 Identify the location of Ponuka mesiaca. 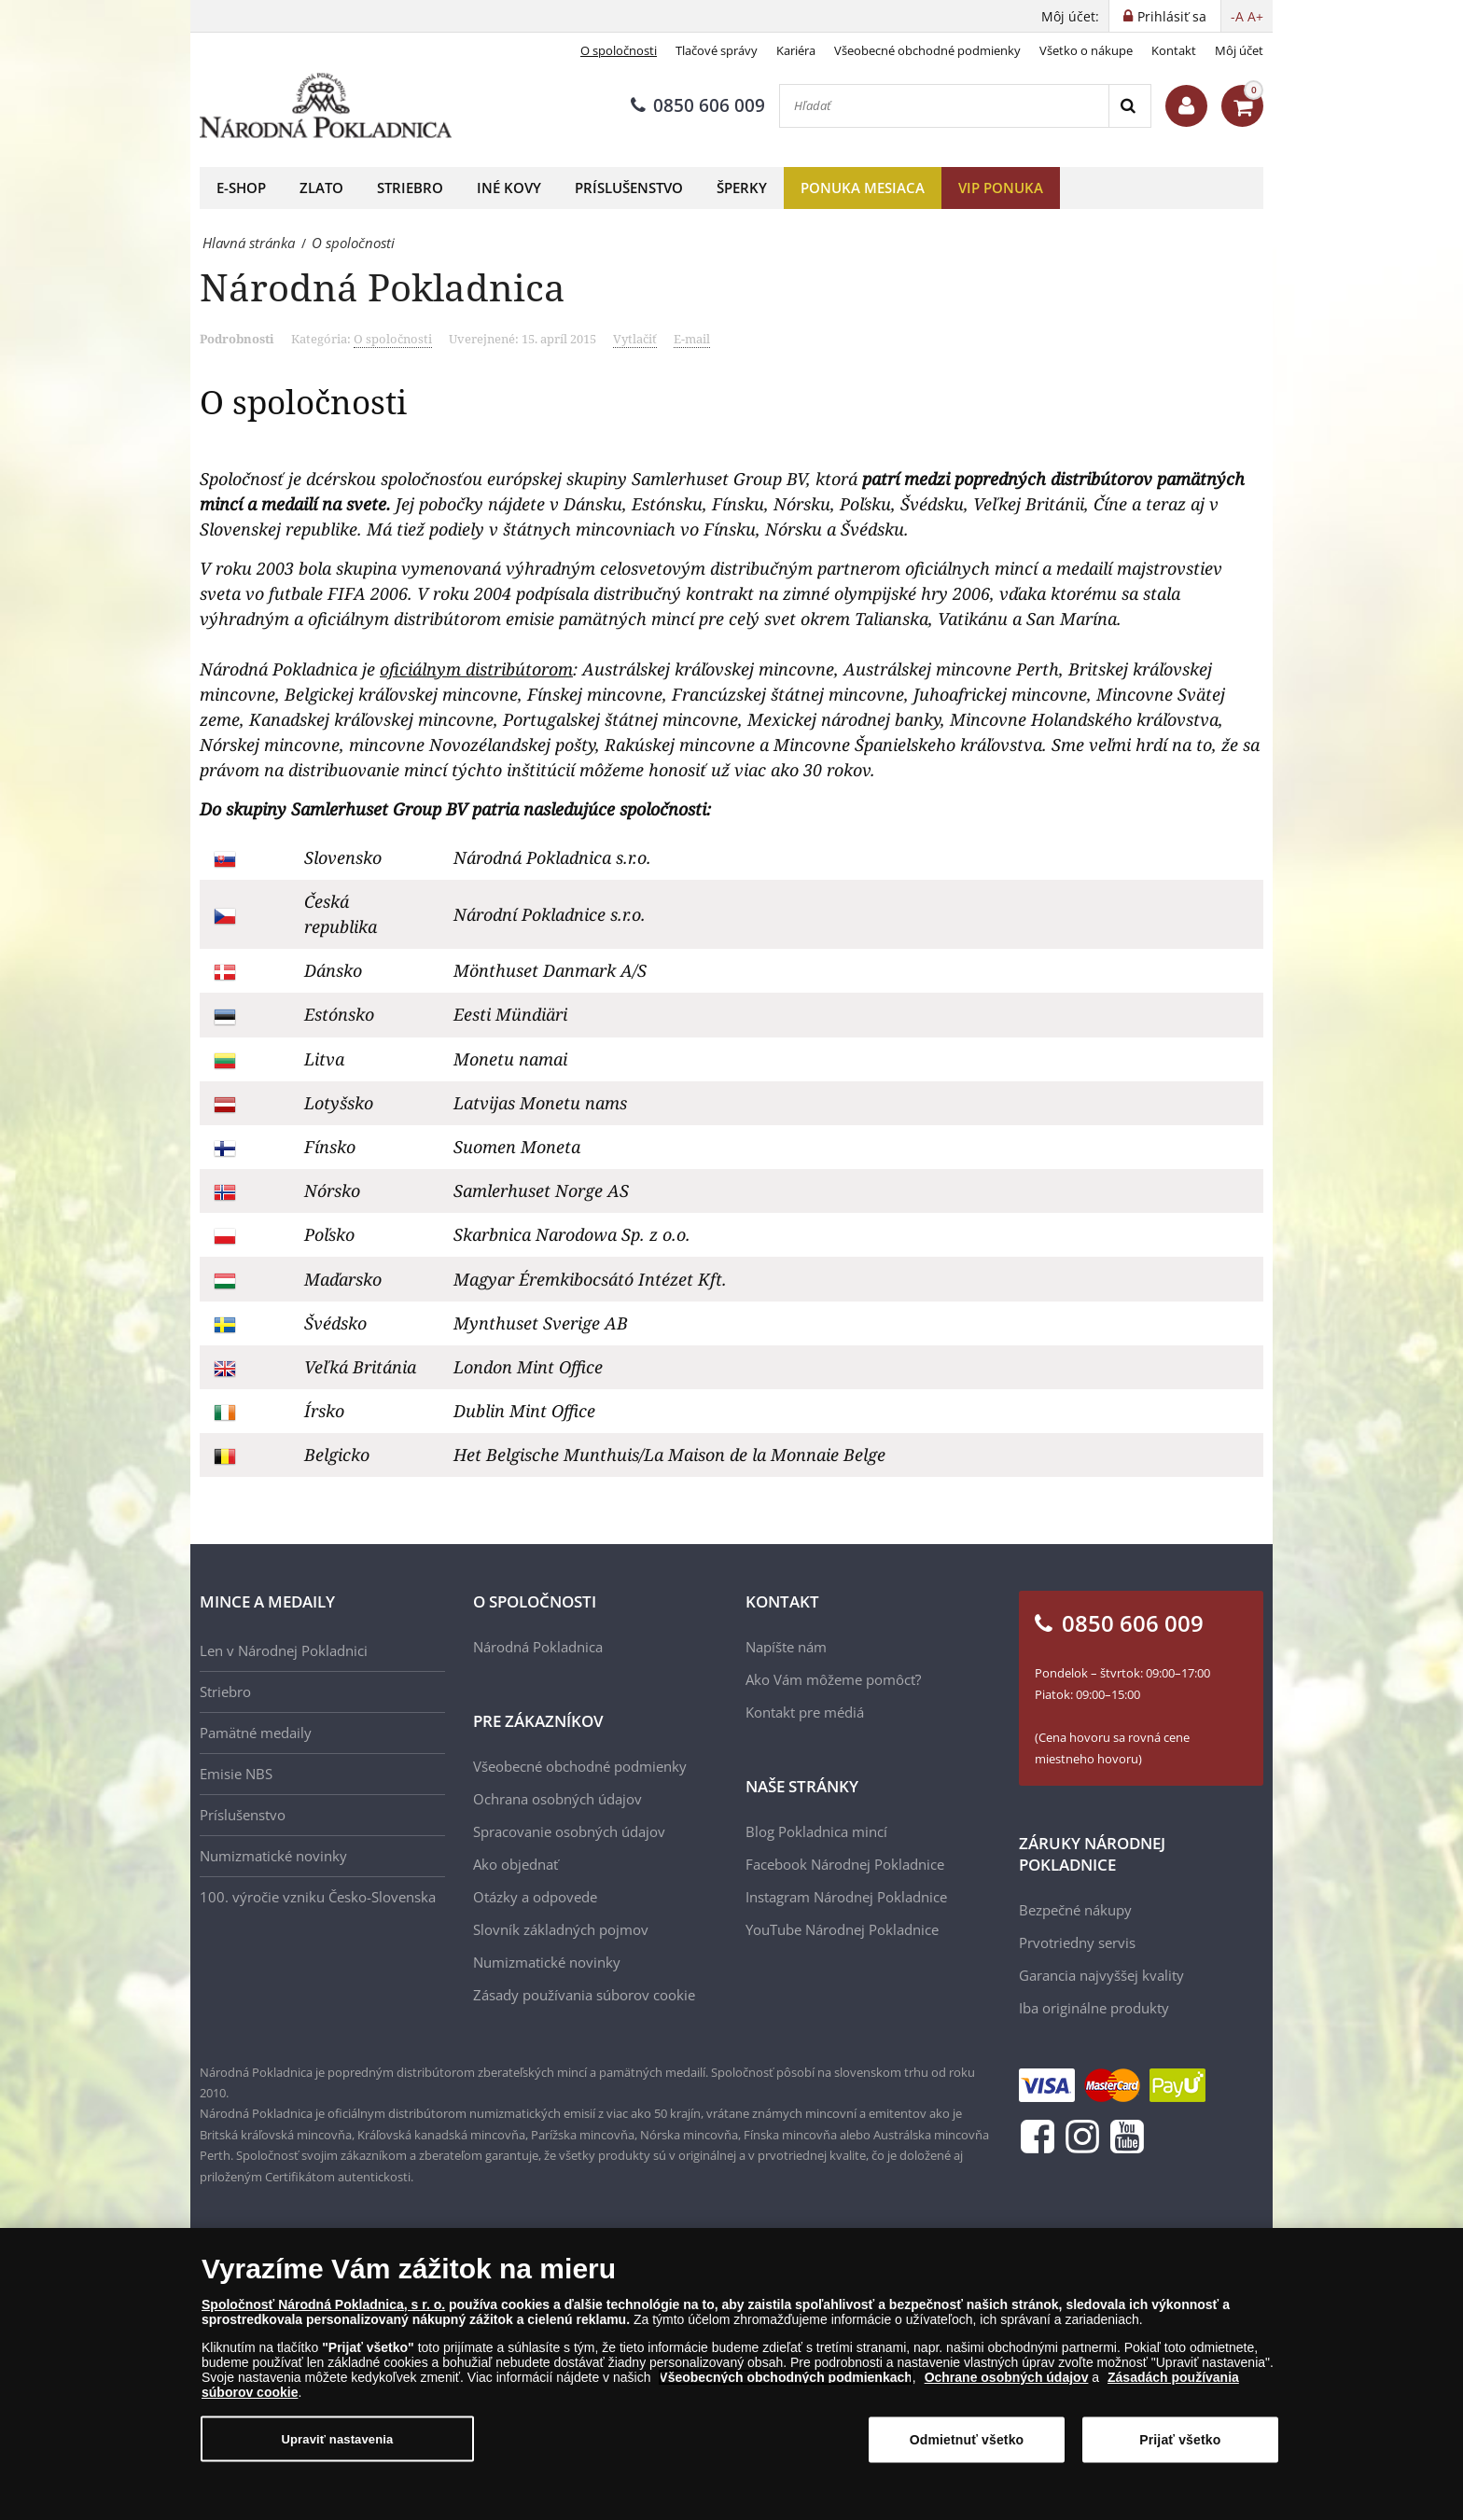
(863, 187).